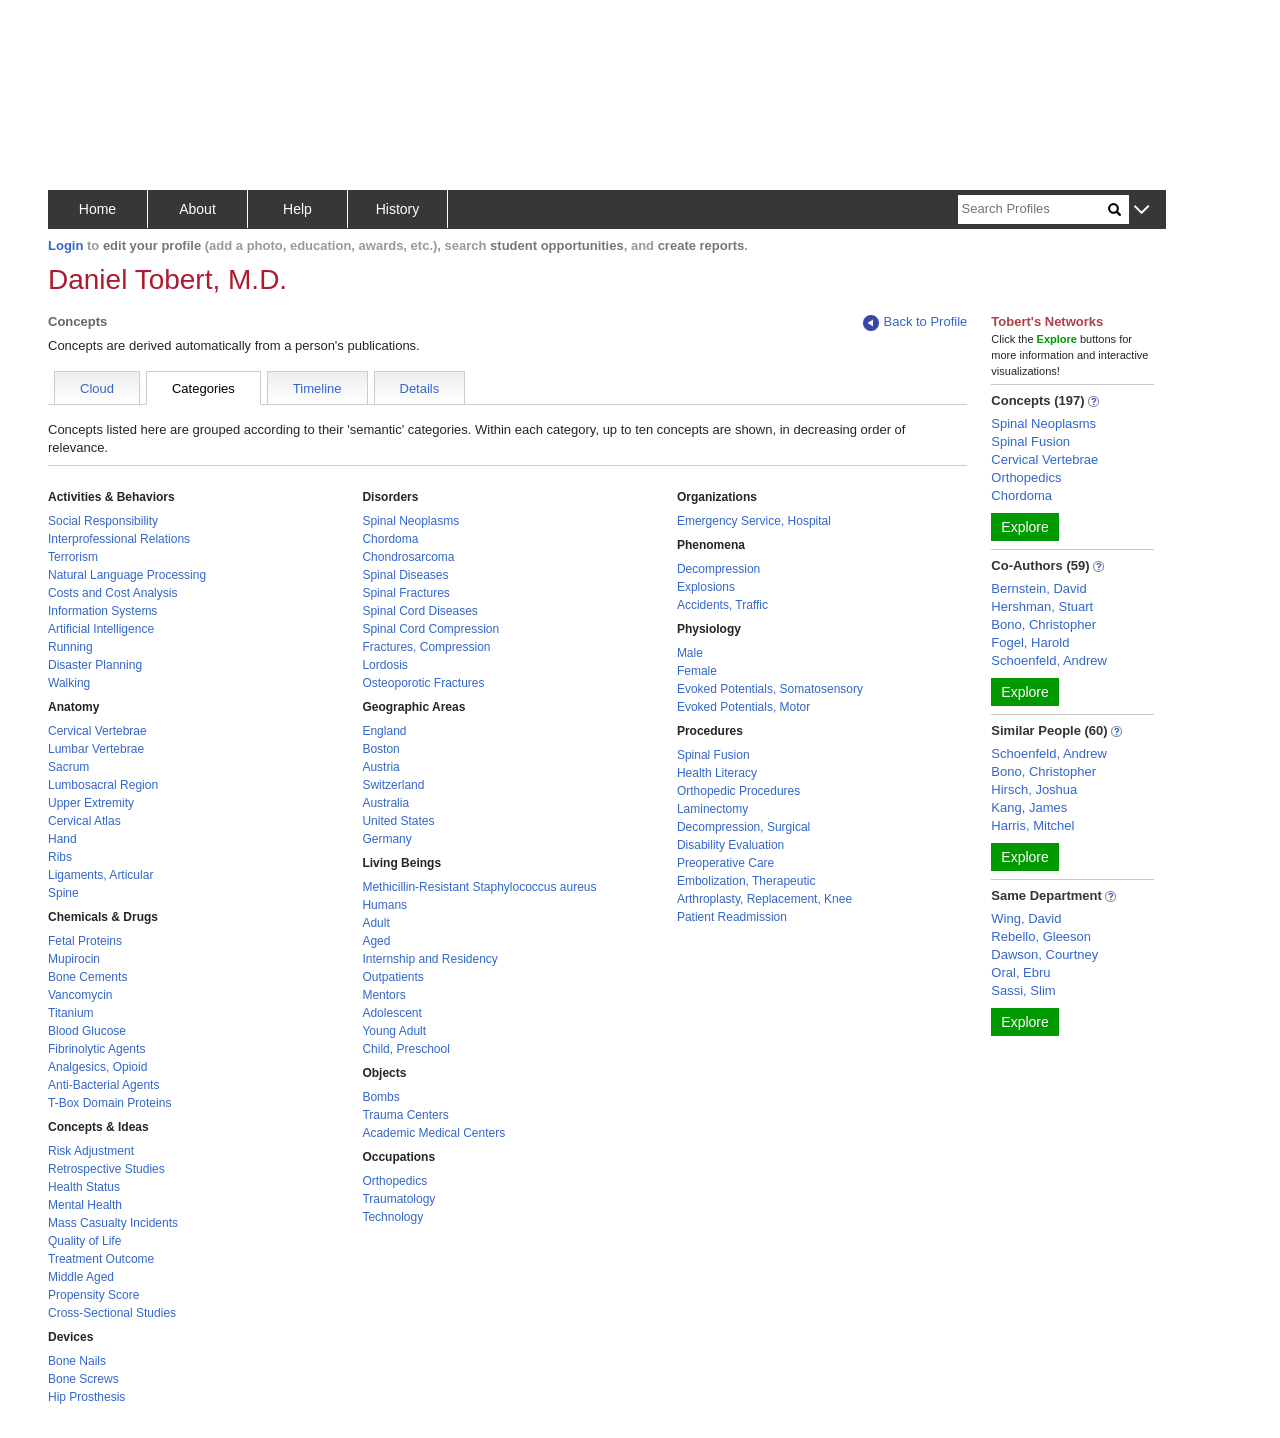 The image size is (1280, 1438). I want to click on Terrorism, so click(73, 557).